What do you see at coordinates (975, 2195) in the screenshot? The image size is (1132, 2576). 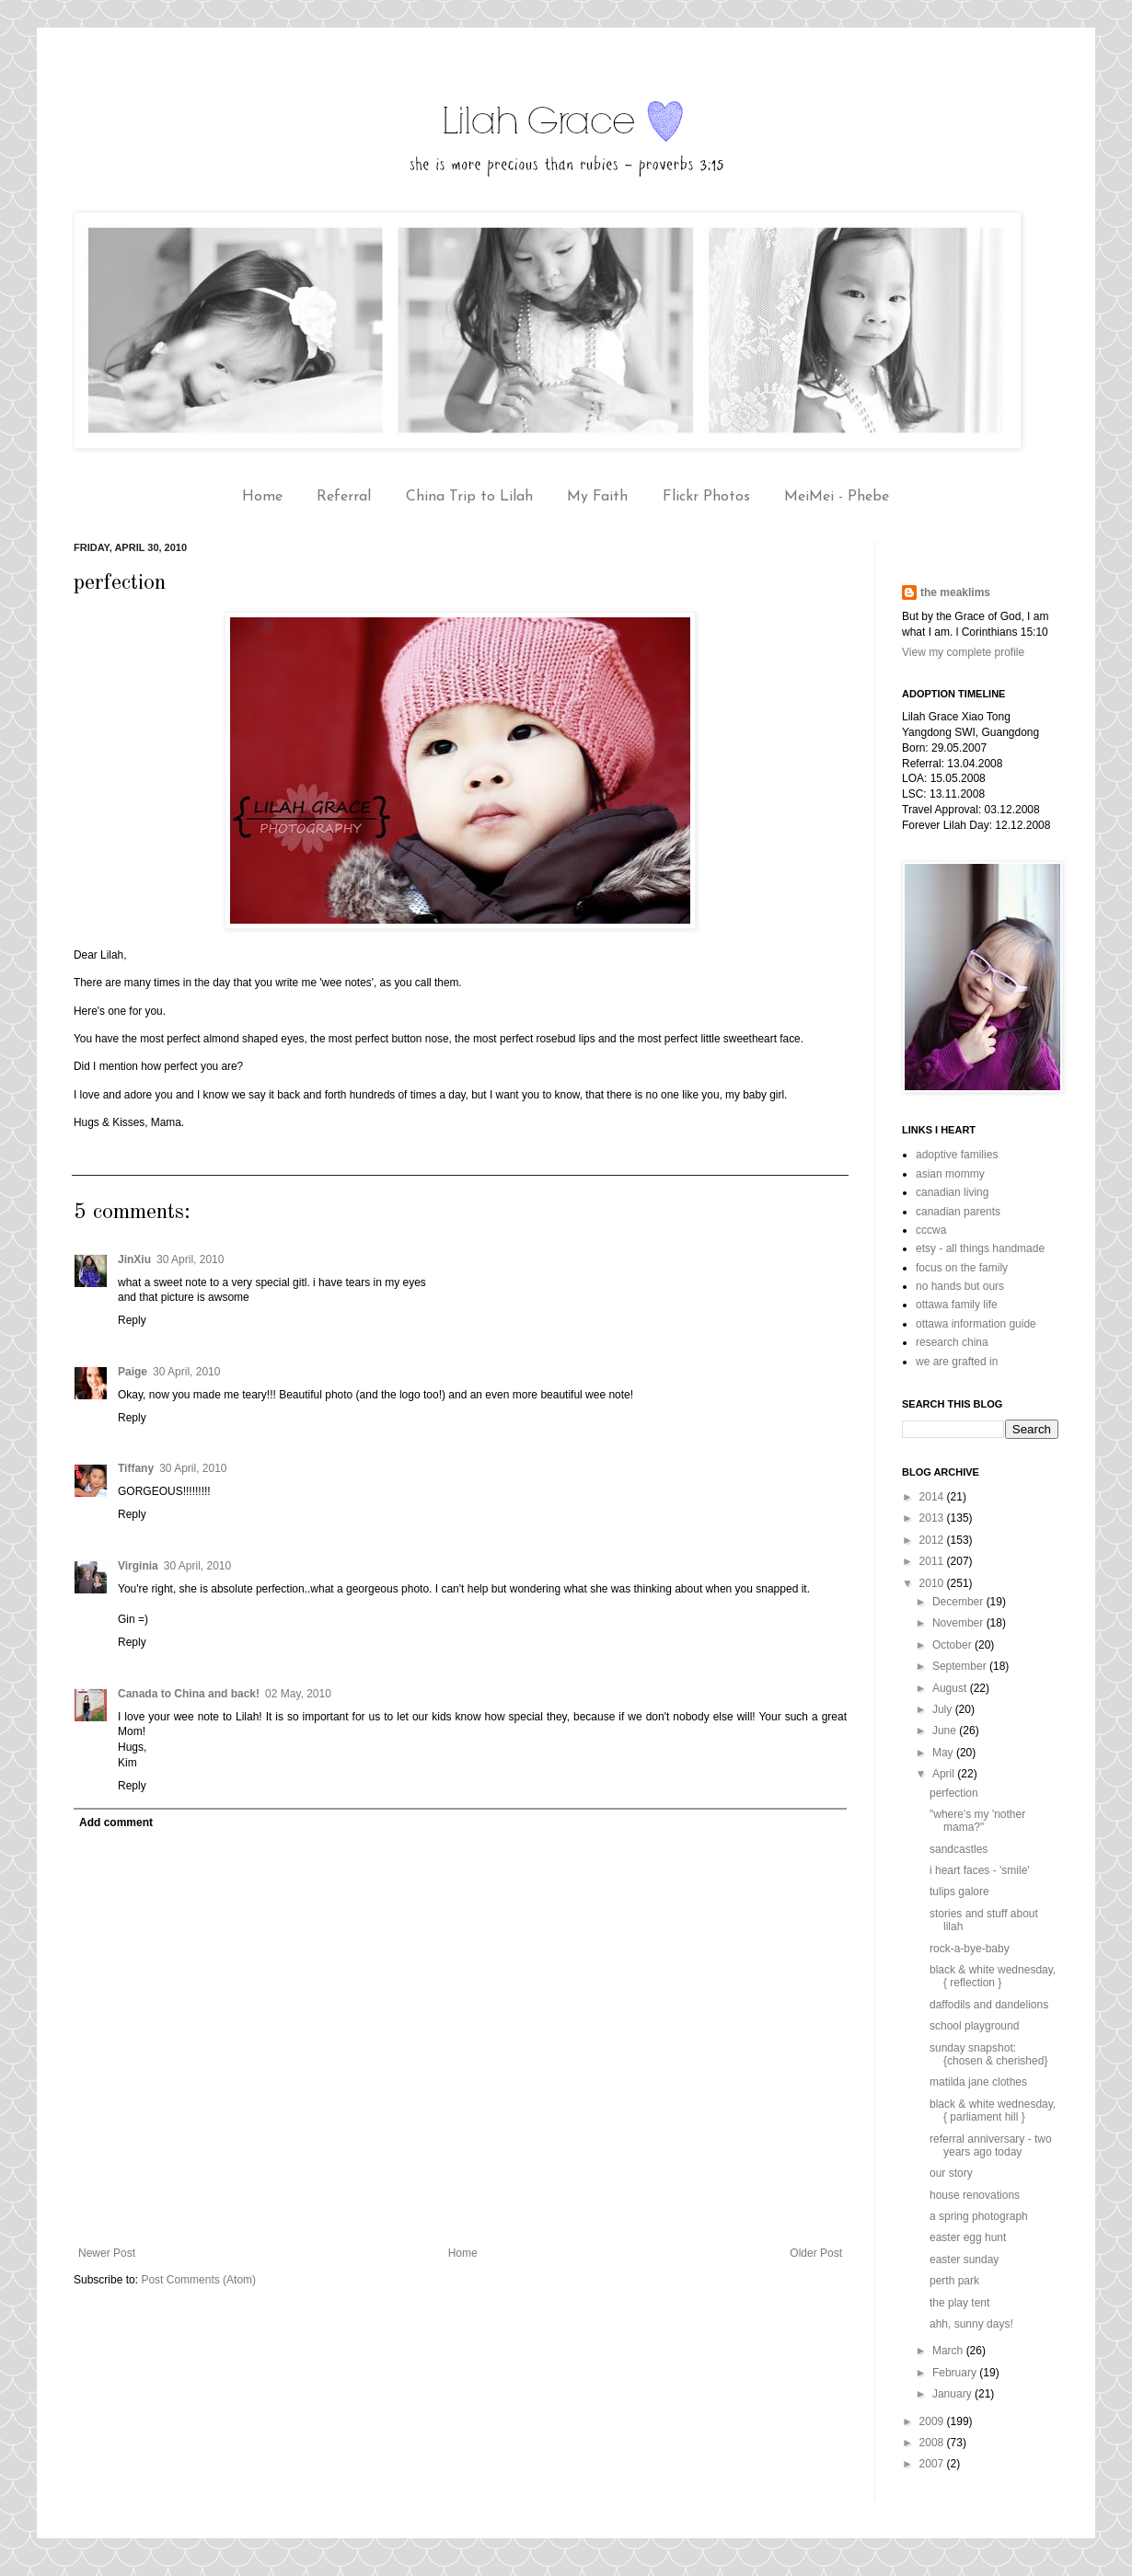 I see `house renovations` at bounding box center [975, 2195].